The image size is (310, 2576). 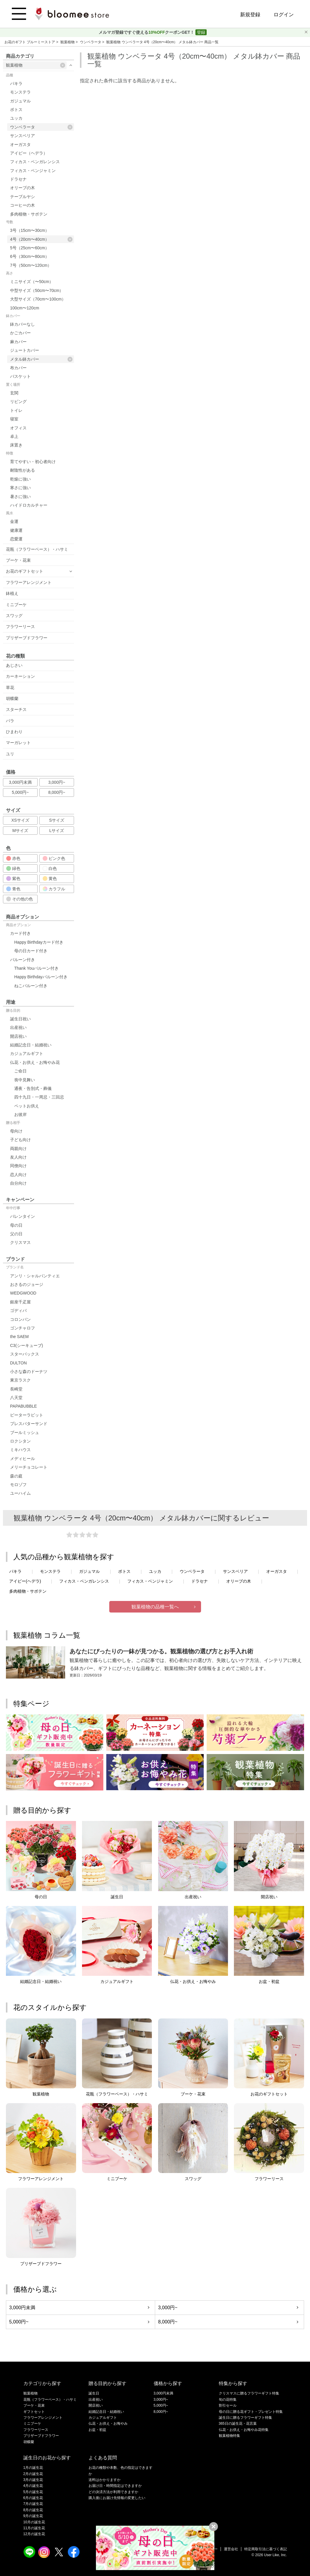 What do you see at coordinates (29, 230) in the screenshot?
I see `3号（15cm〜30cm）` at bounding box center [29, 230].